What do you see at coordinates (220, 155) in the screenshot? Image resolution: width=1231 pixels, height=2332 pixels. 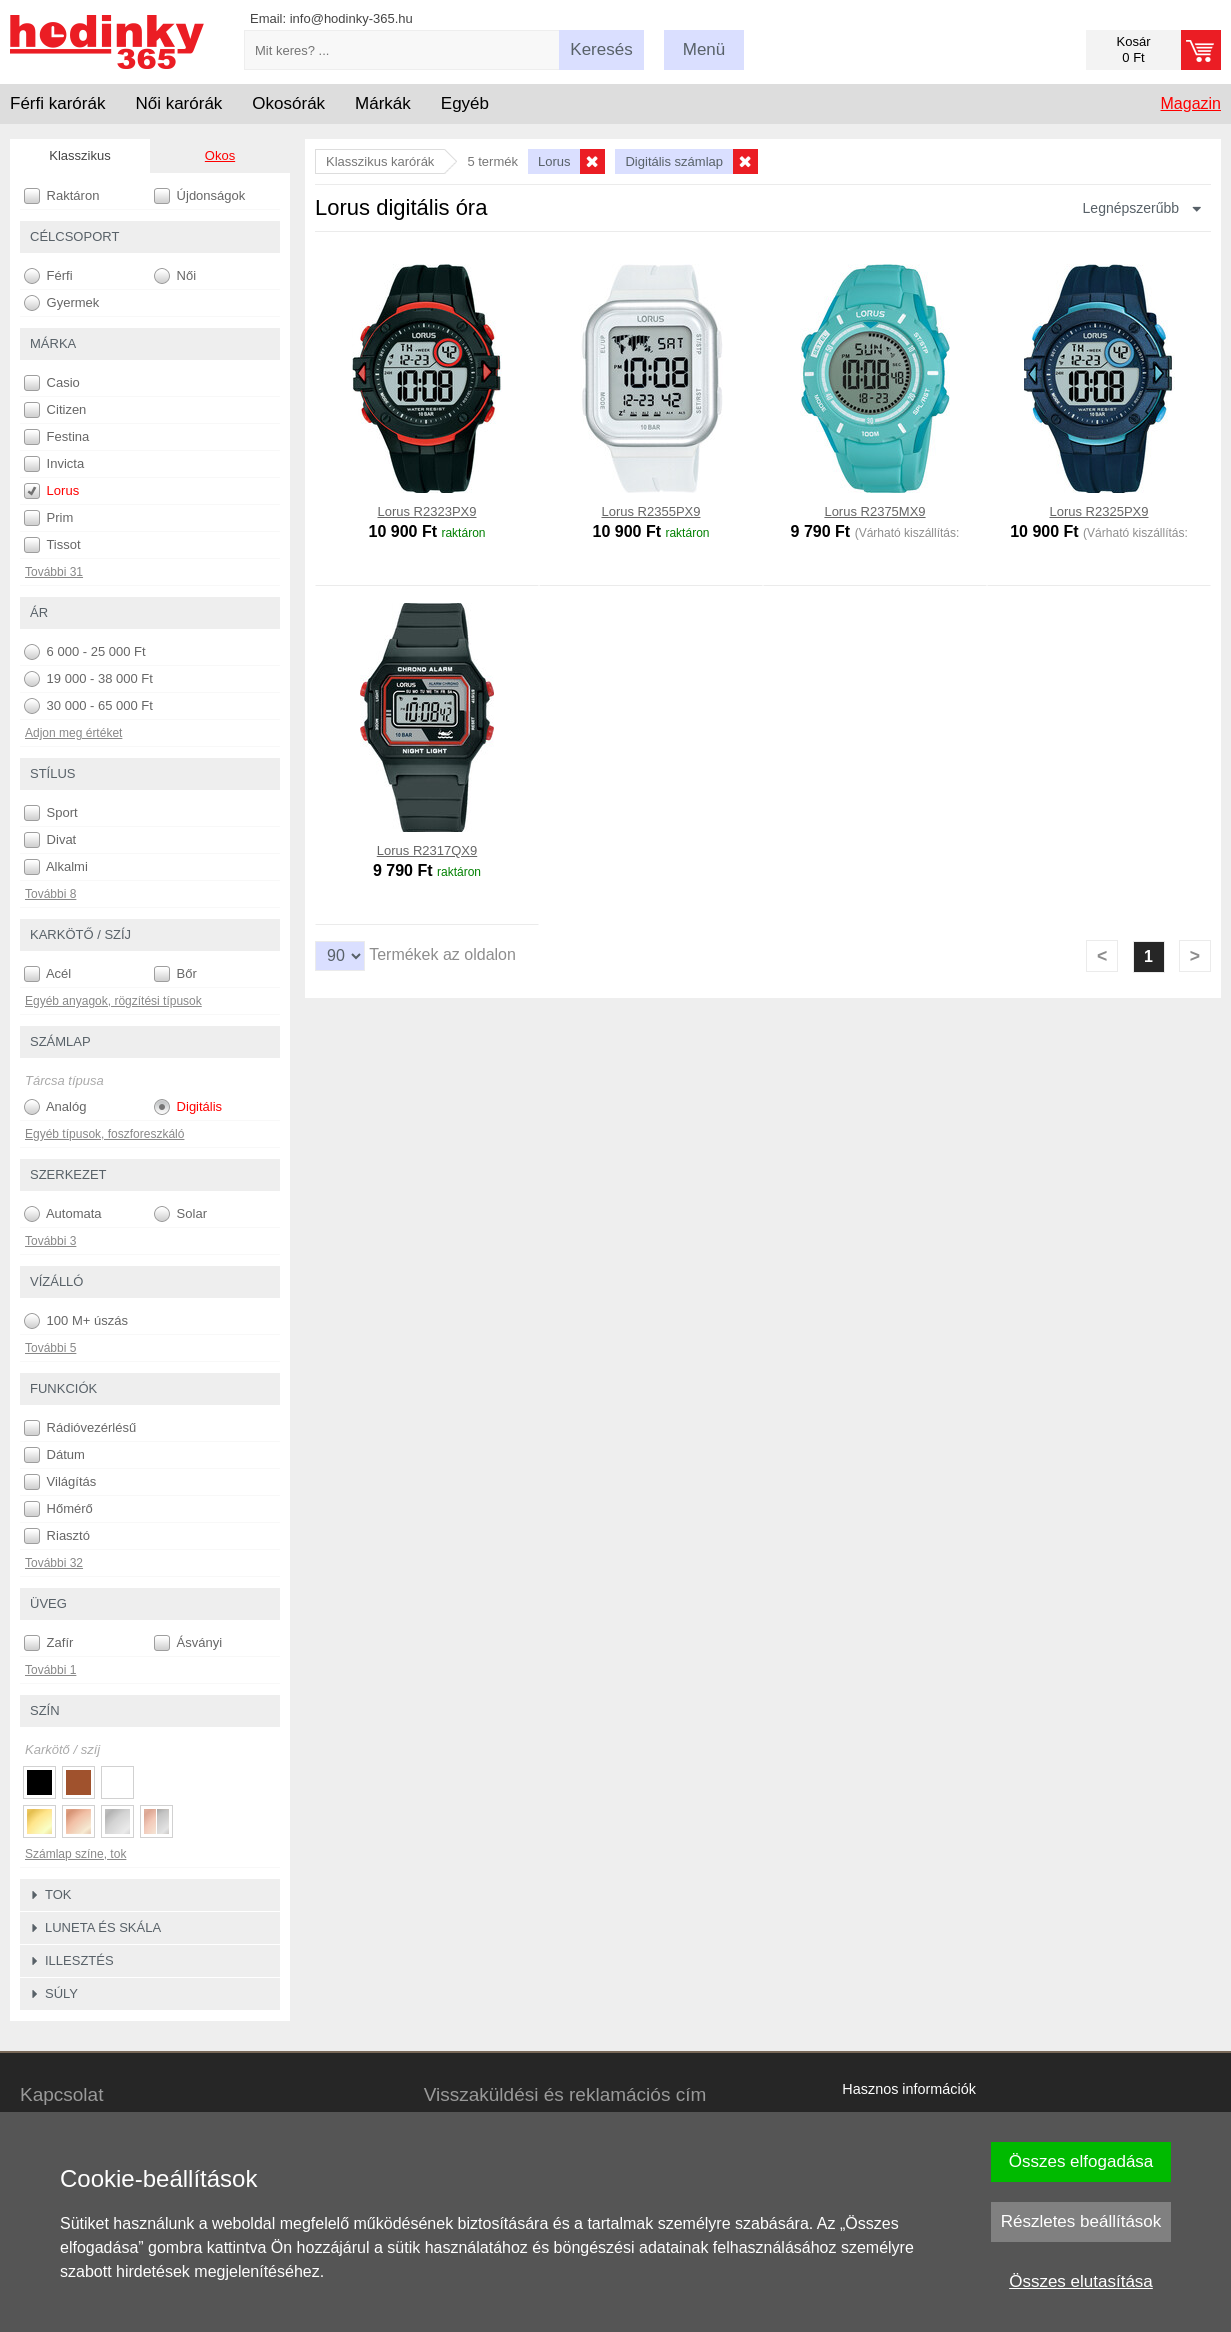 I see `Okos` at bounding box center [220, 155].